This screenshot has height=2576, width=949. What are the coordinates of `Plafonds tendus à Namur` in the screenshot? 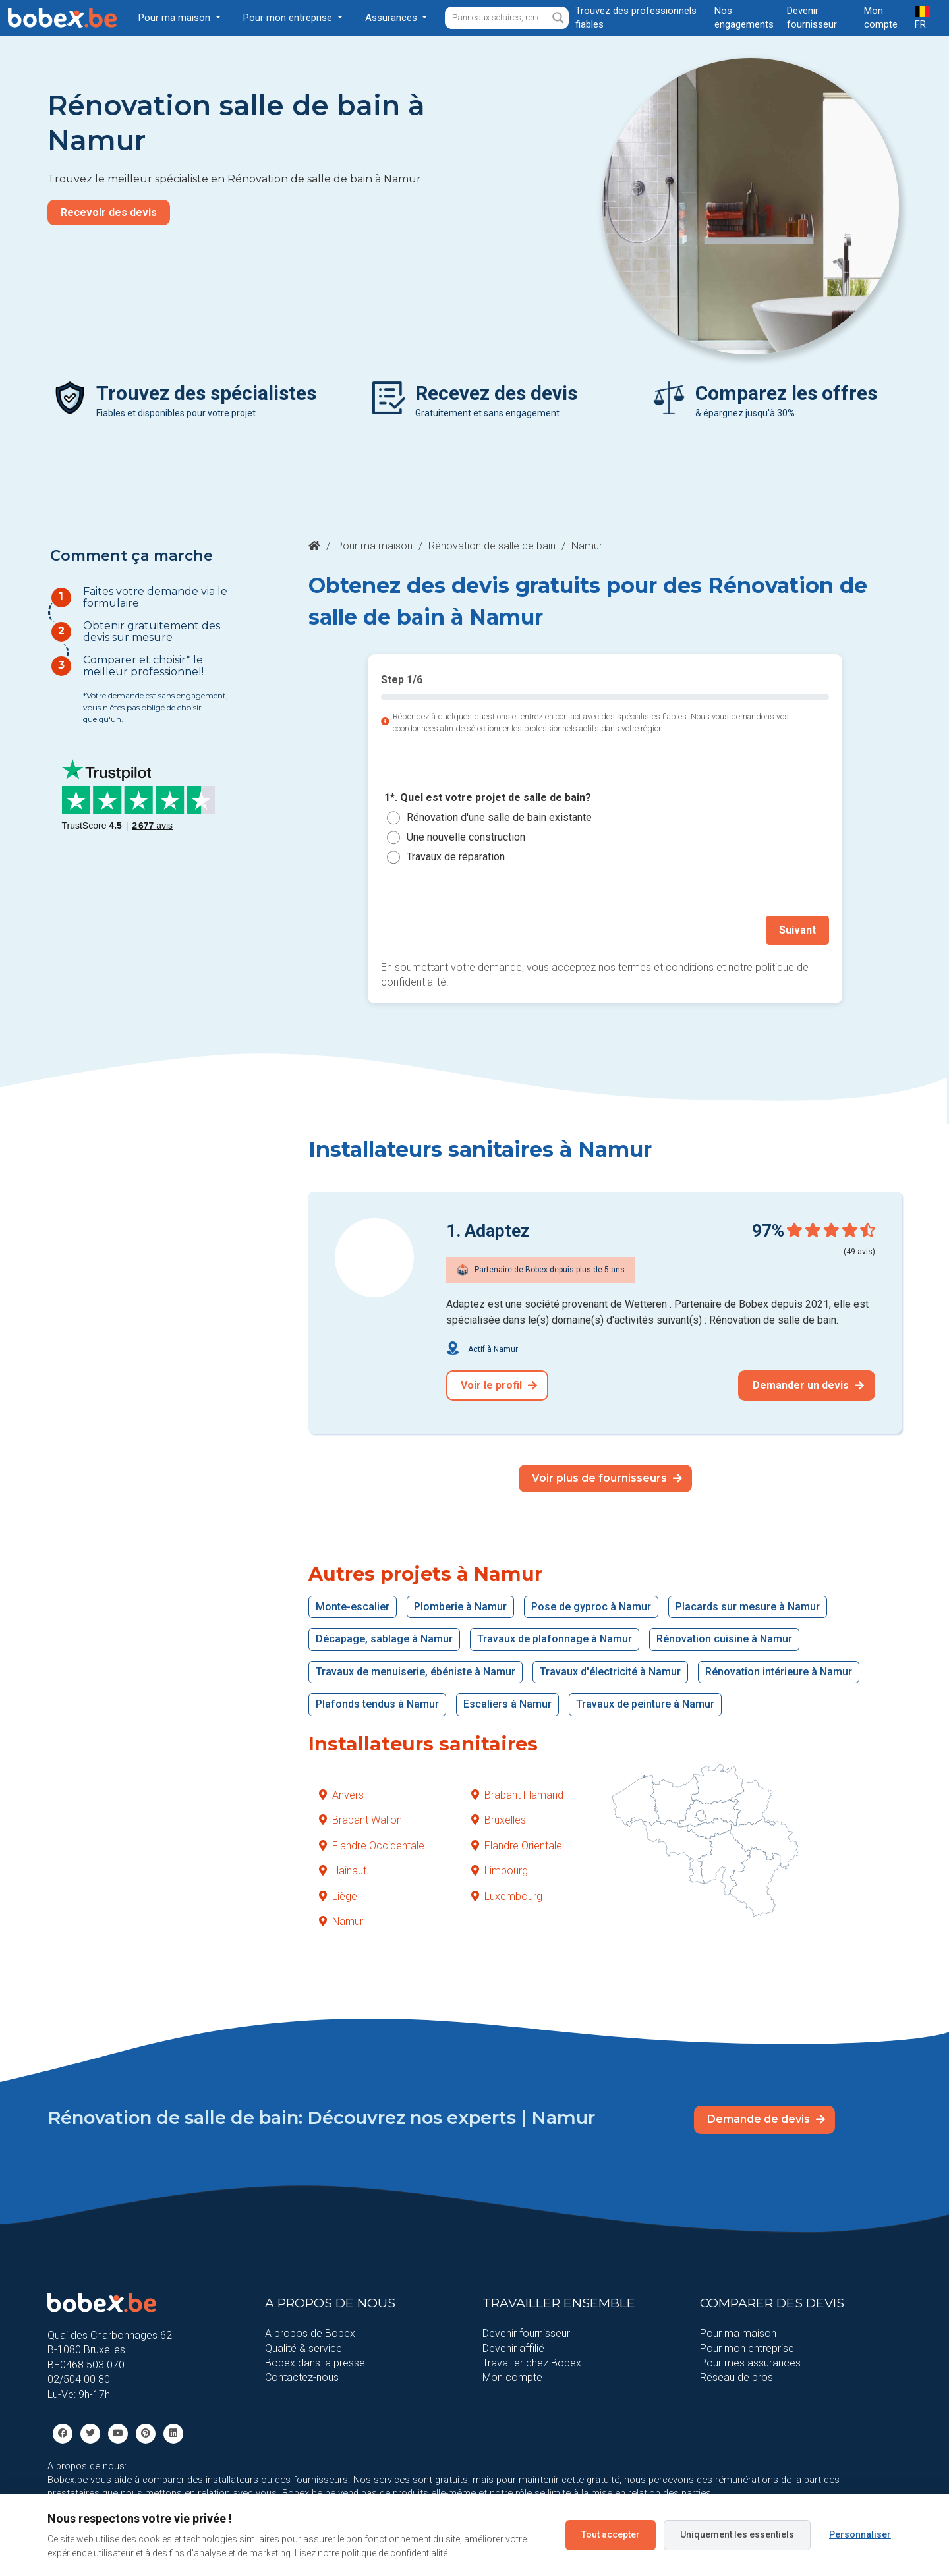 It's located at (377, 1704).